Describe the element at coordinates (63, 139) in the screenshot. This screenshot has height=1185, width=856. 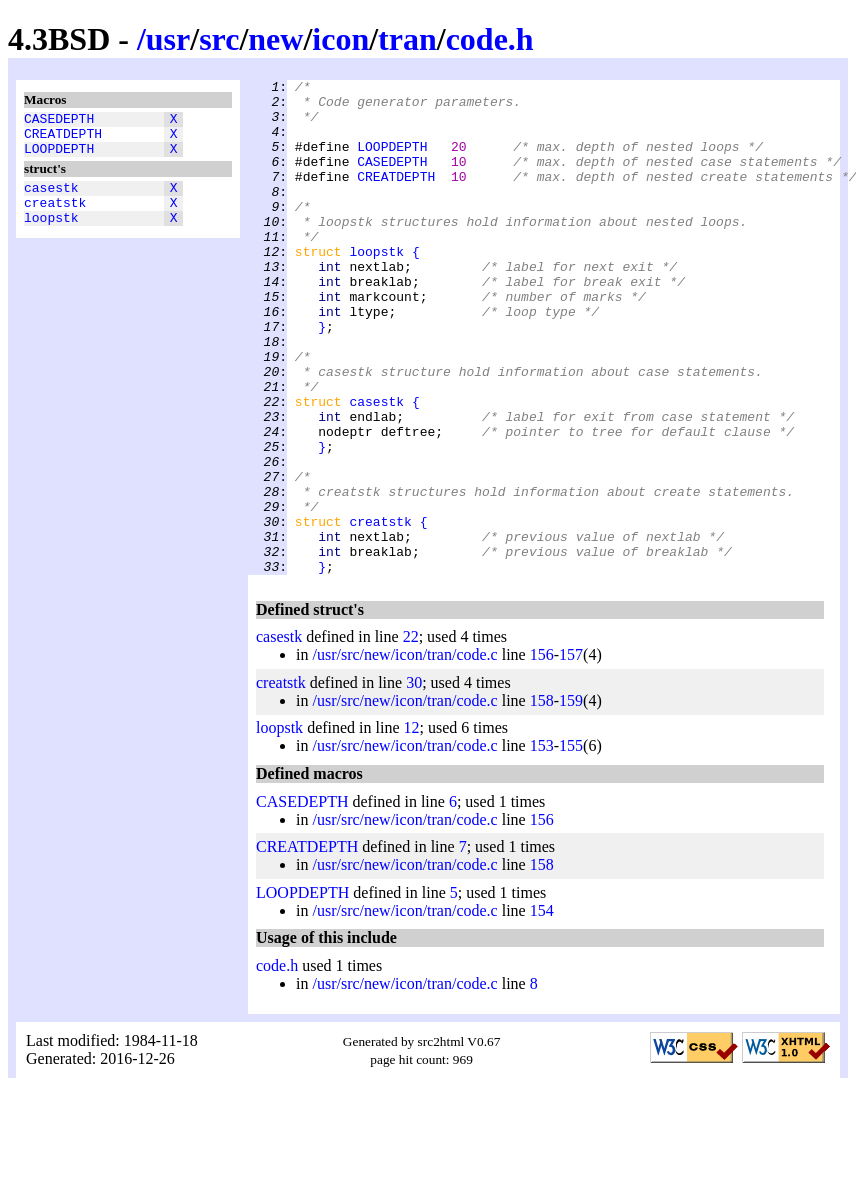
I see `CREATDEPTH` at that location.